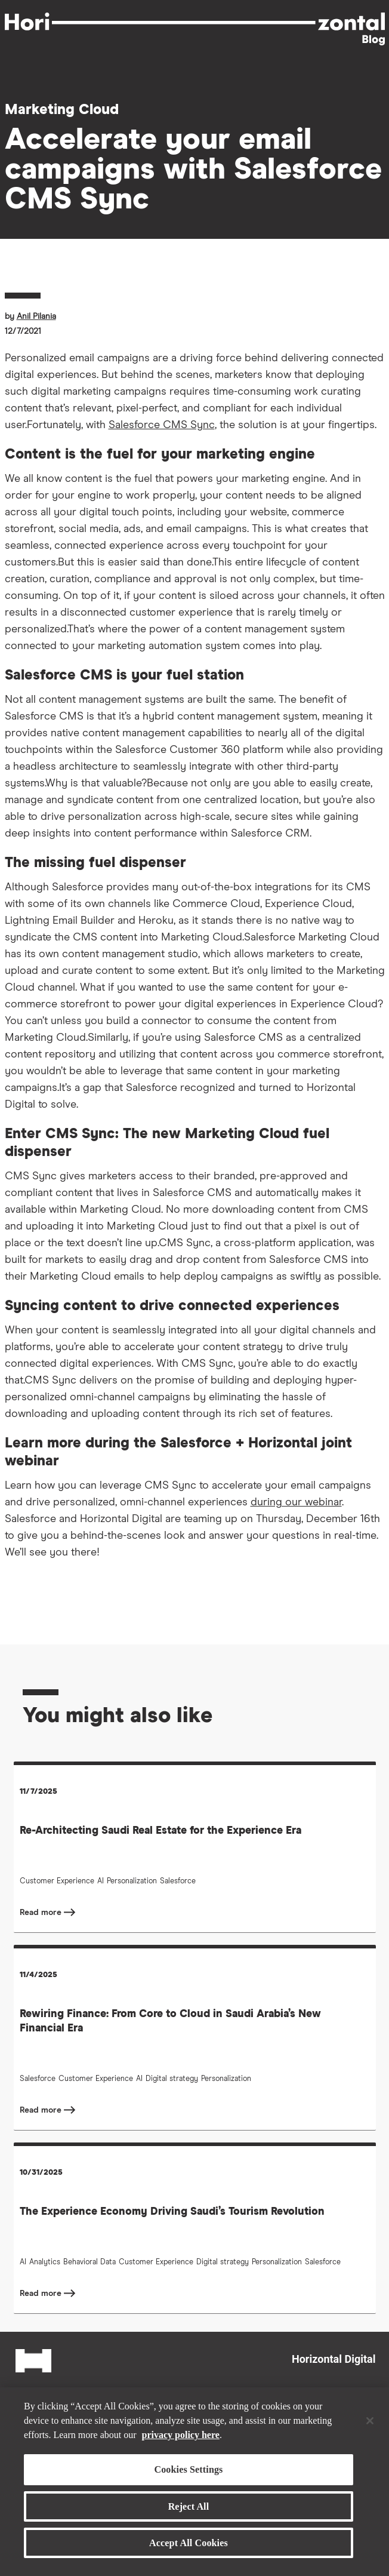 The image size is (389, 2576). Describe the element at coordinates (370, 2421) in the screenshot. I see `[Close]` at that location.